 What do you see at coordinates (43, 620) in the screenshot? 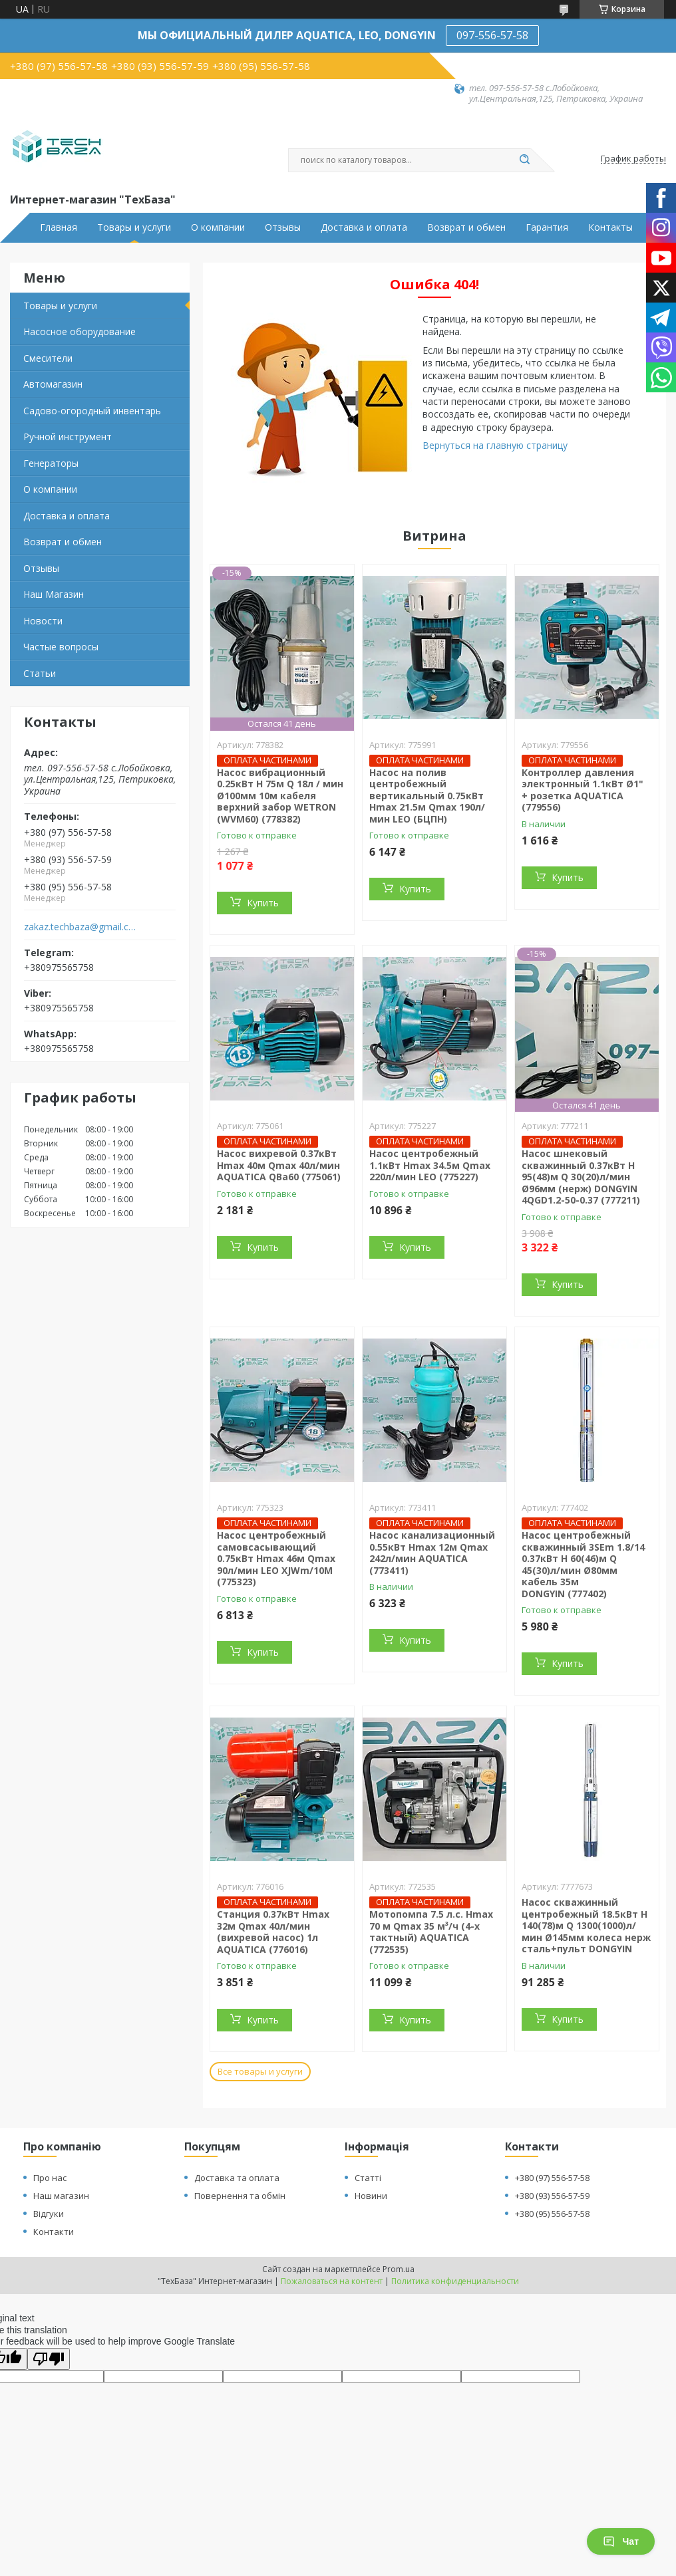
I see `Новости` at bounding box center [43, 620].